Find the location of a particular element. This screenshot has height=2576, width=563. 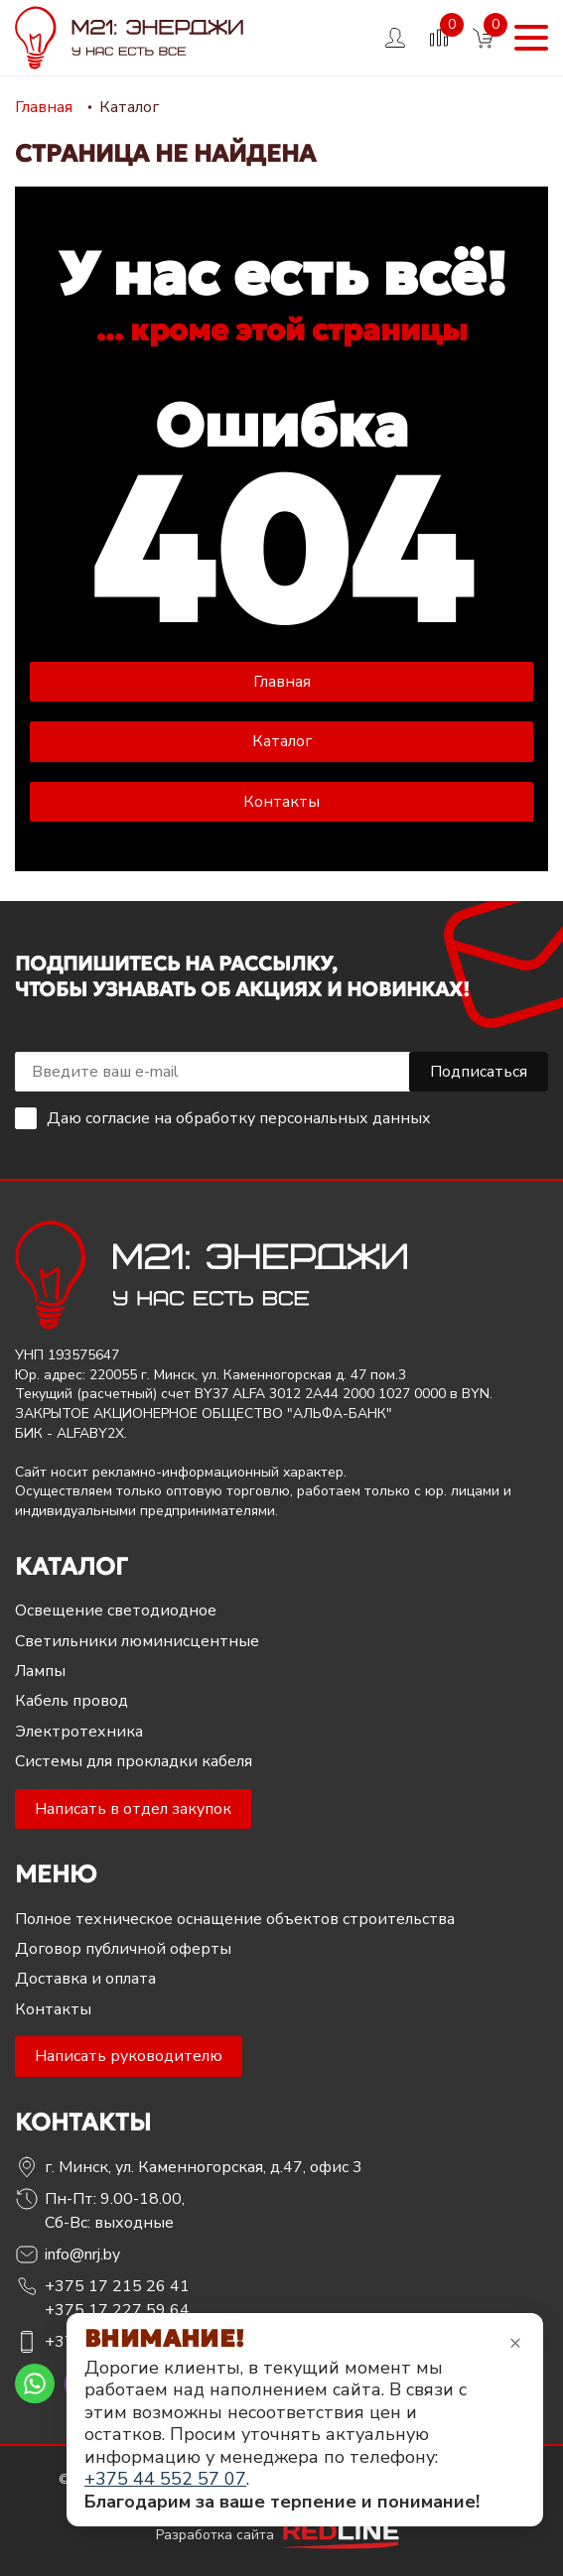

+375 17 227 59 64 is located at coordinates (117, 2310).